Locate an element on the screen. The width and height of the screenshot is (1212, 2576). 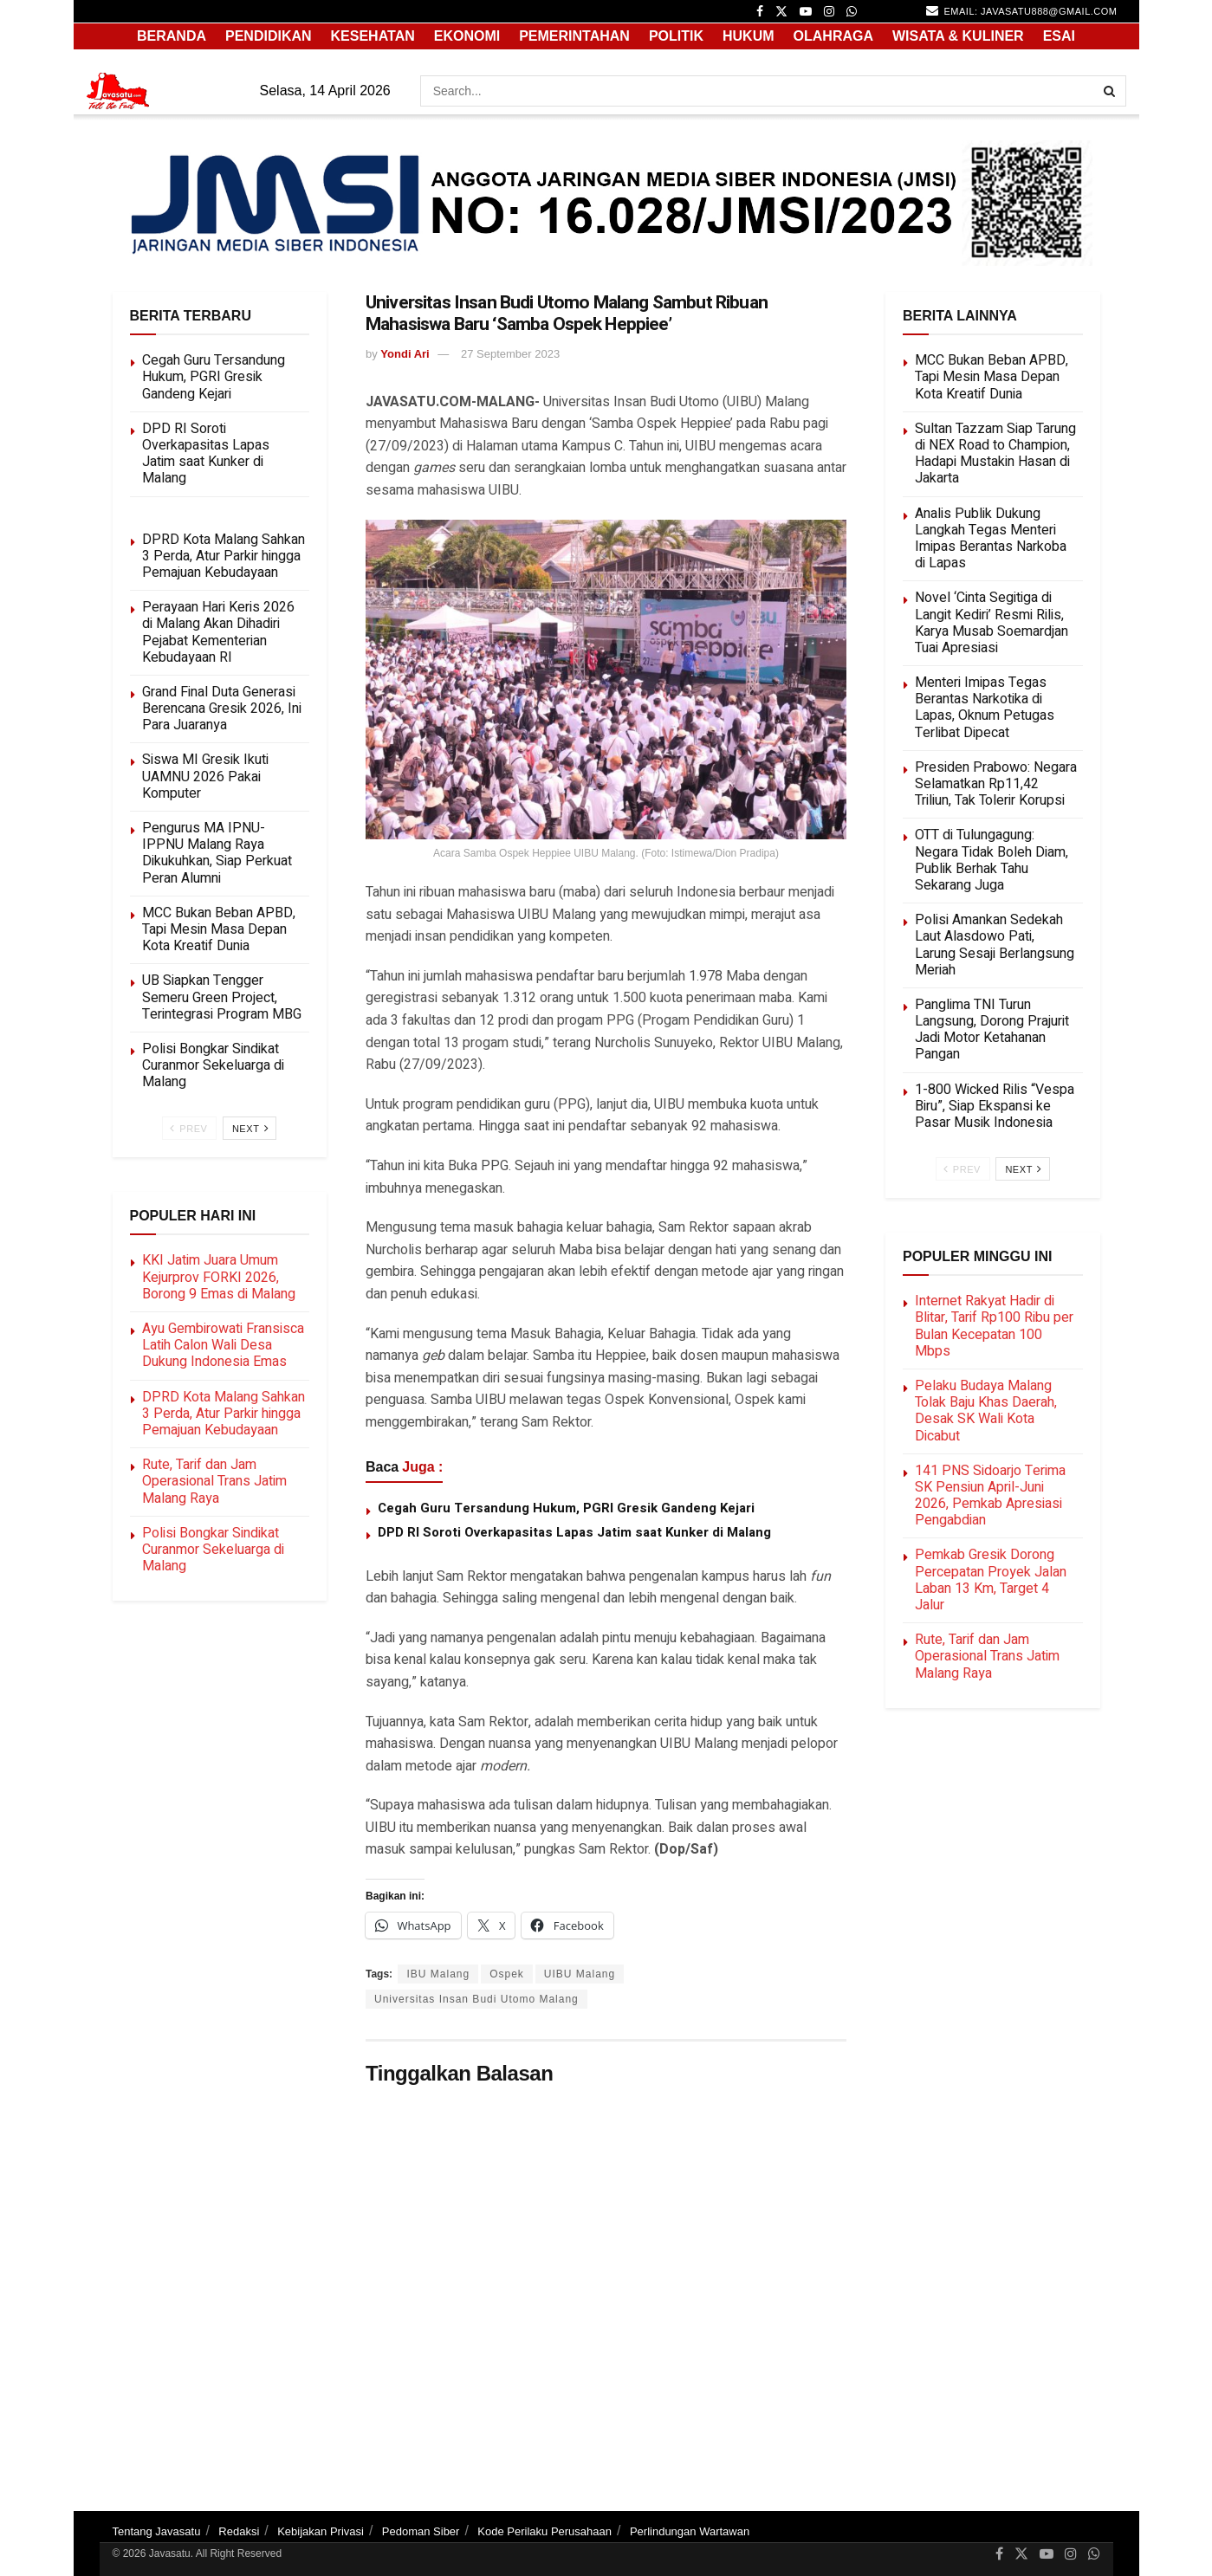
Rute, Tarif dan Jam Operasional Trans Jatim Malang Raya is located at coordinates (214, 1481).